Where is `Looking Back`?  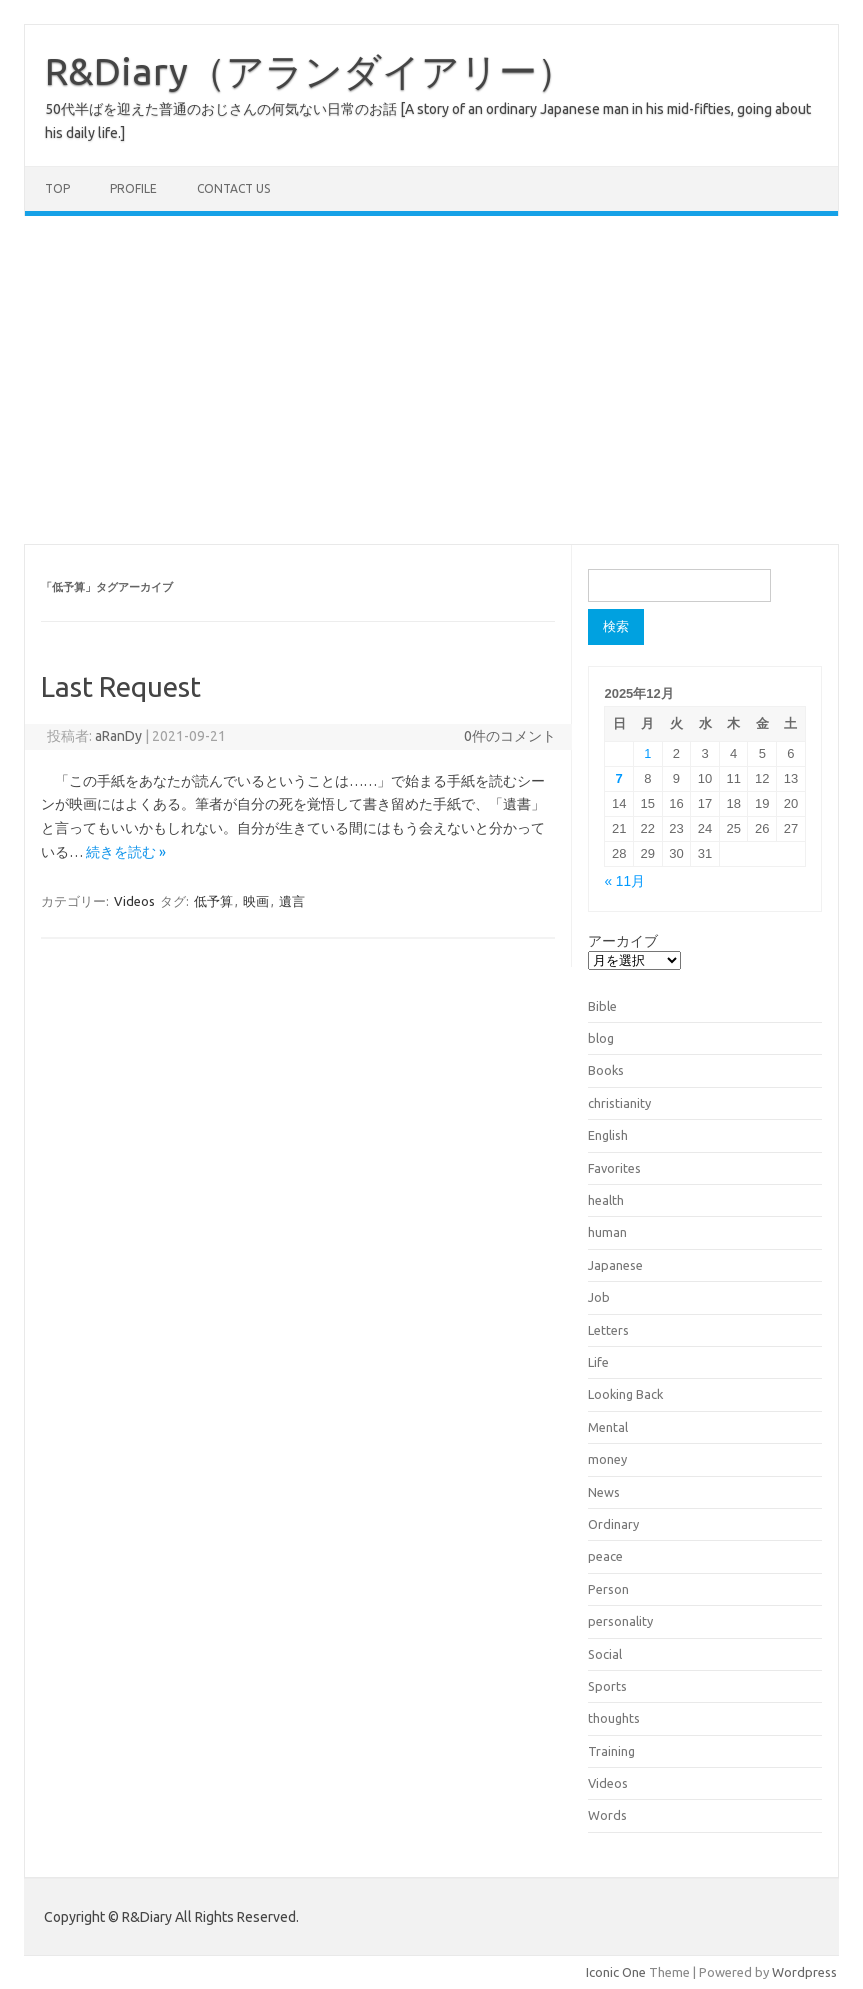
Looking Back is located at coordinates (625, 1394).